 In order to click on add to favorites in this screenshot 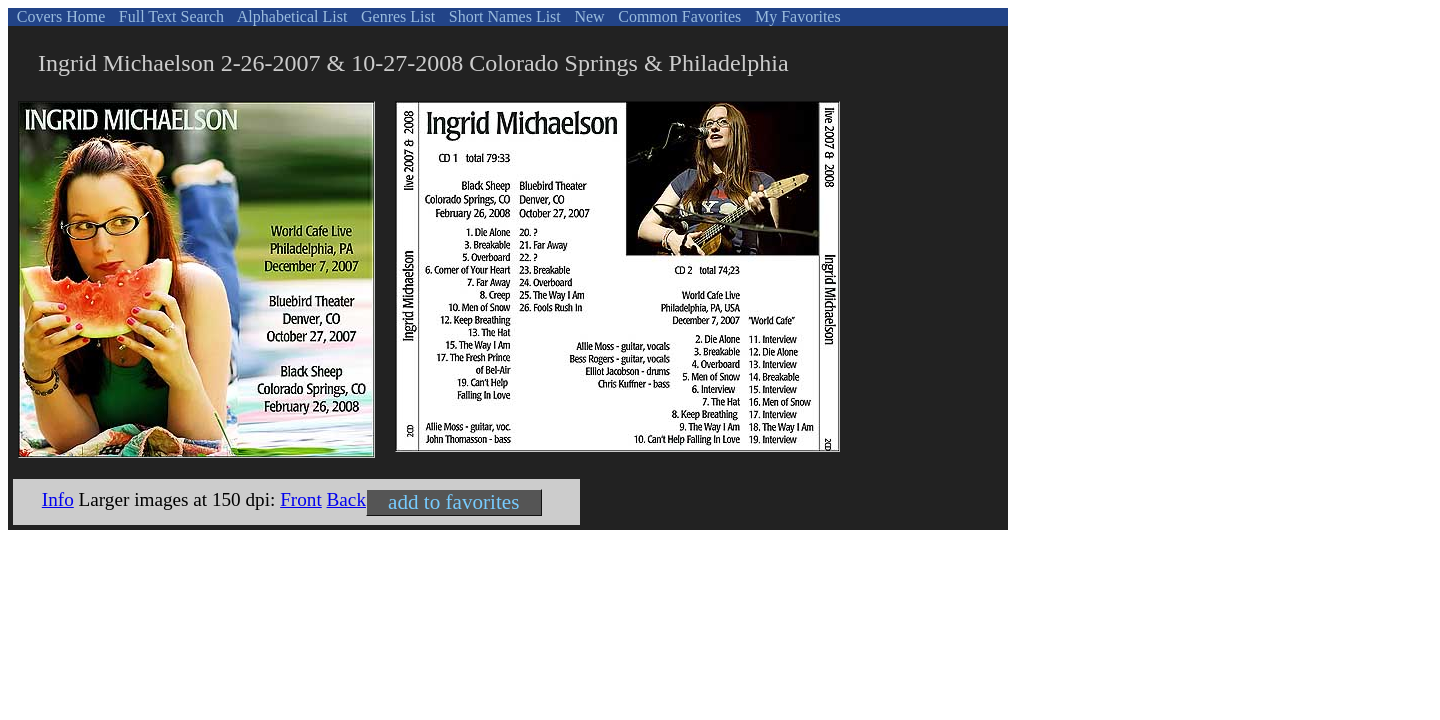, I will do `click(453, 502)`.